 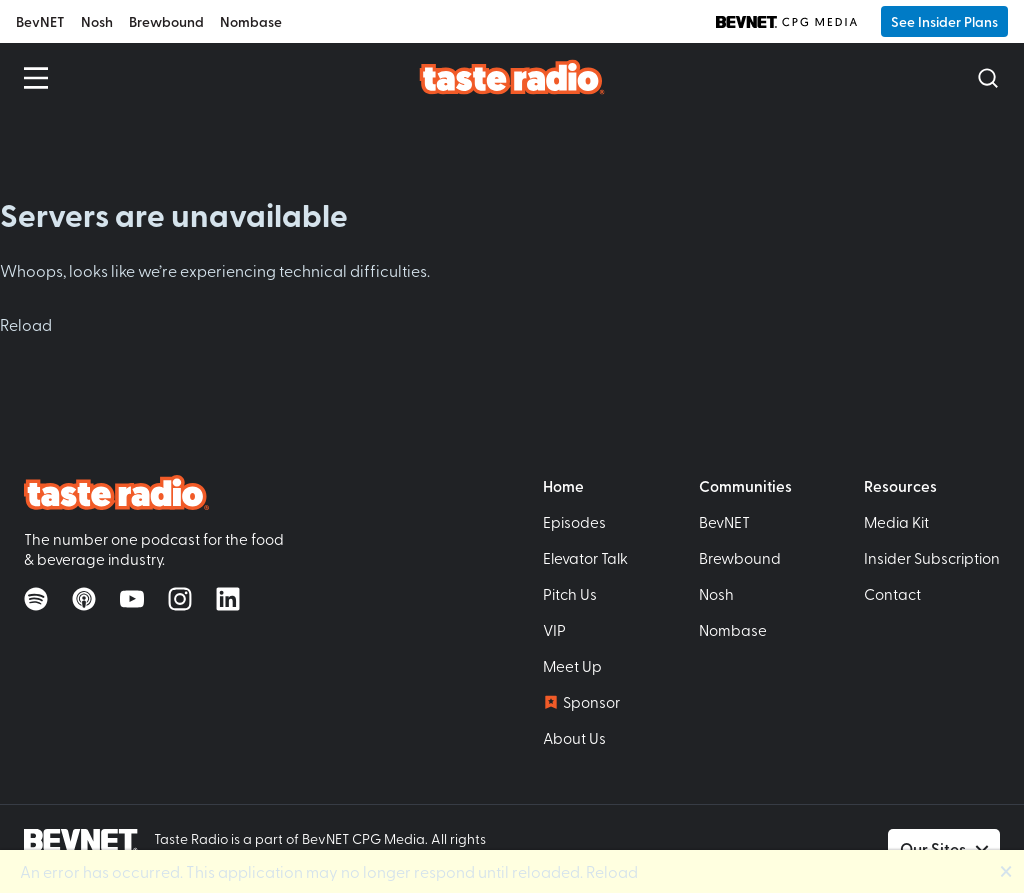 What do you see at coordinates (84, 599) in the screenshot?
I see `[Listen on Apple Podcasts]` at bounding box center [84, 599].